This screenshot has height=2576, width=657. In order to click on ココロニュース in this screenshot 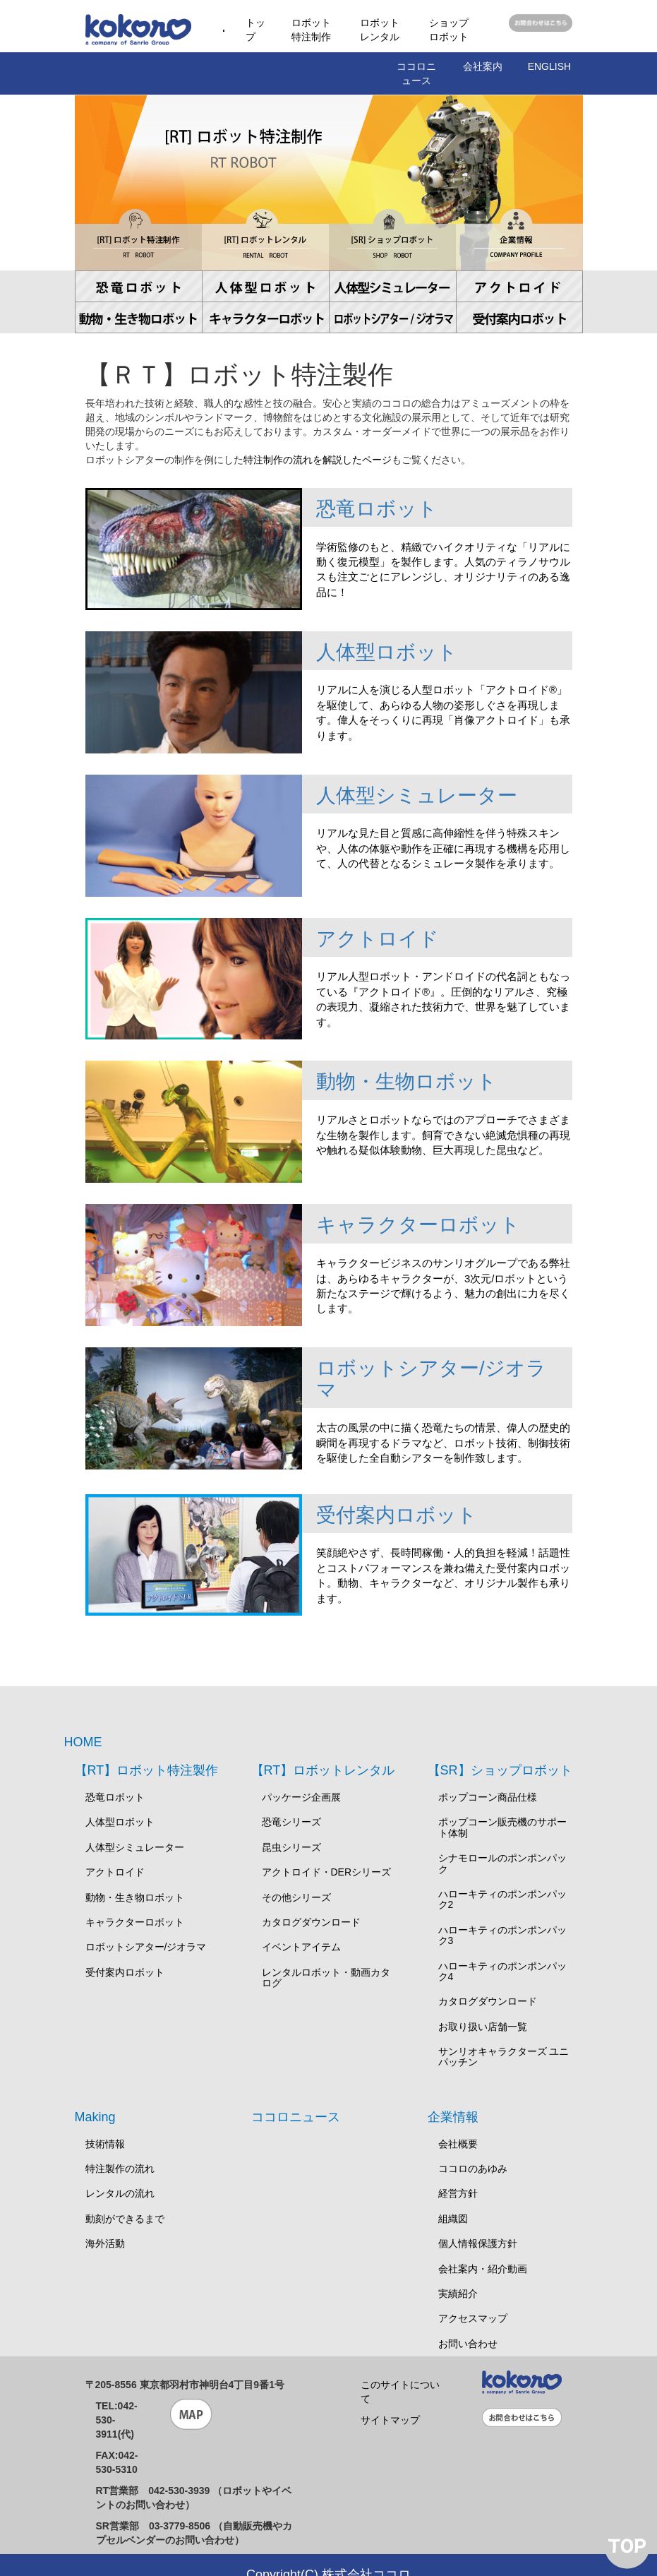, I will do `click(416, 73)`.